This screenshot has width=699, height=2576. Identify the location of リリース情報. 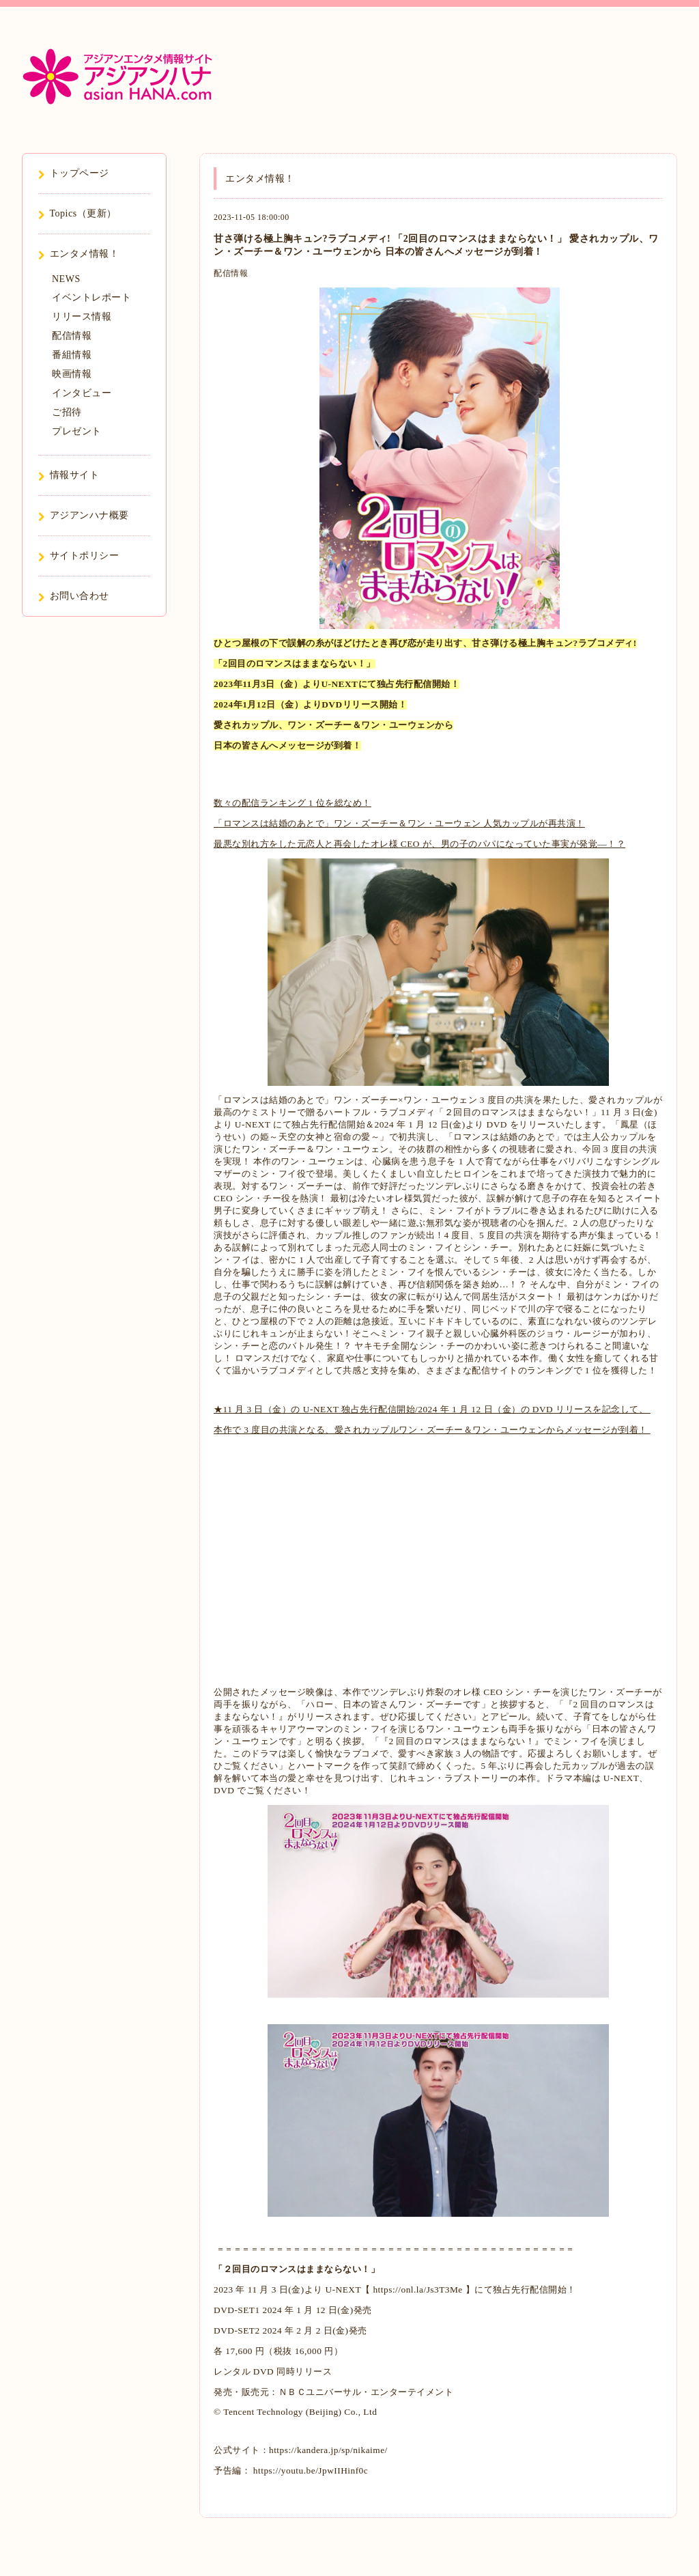
(81, 316).